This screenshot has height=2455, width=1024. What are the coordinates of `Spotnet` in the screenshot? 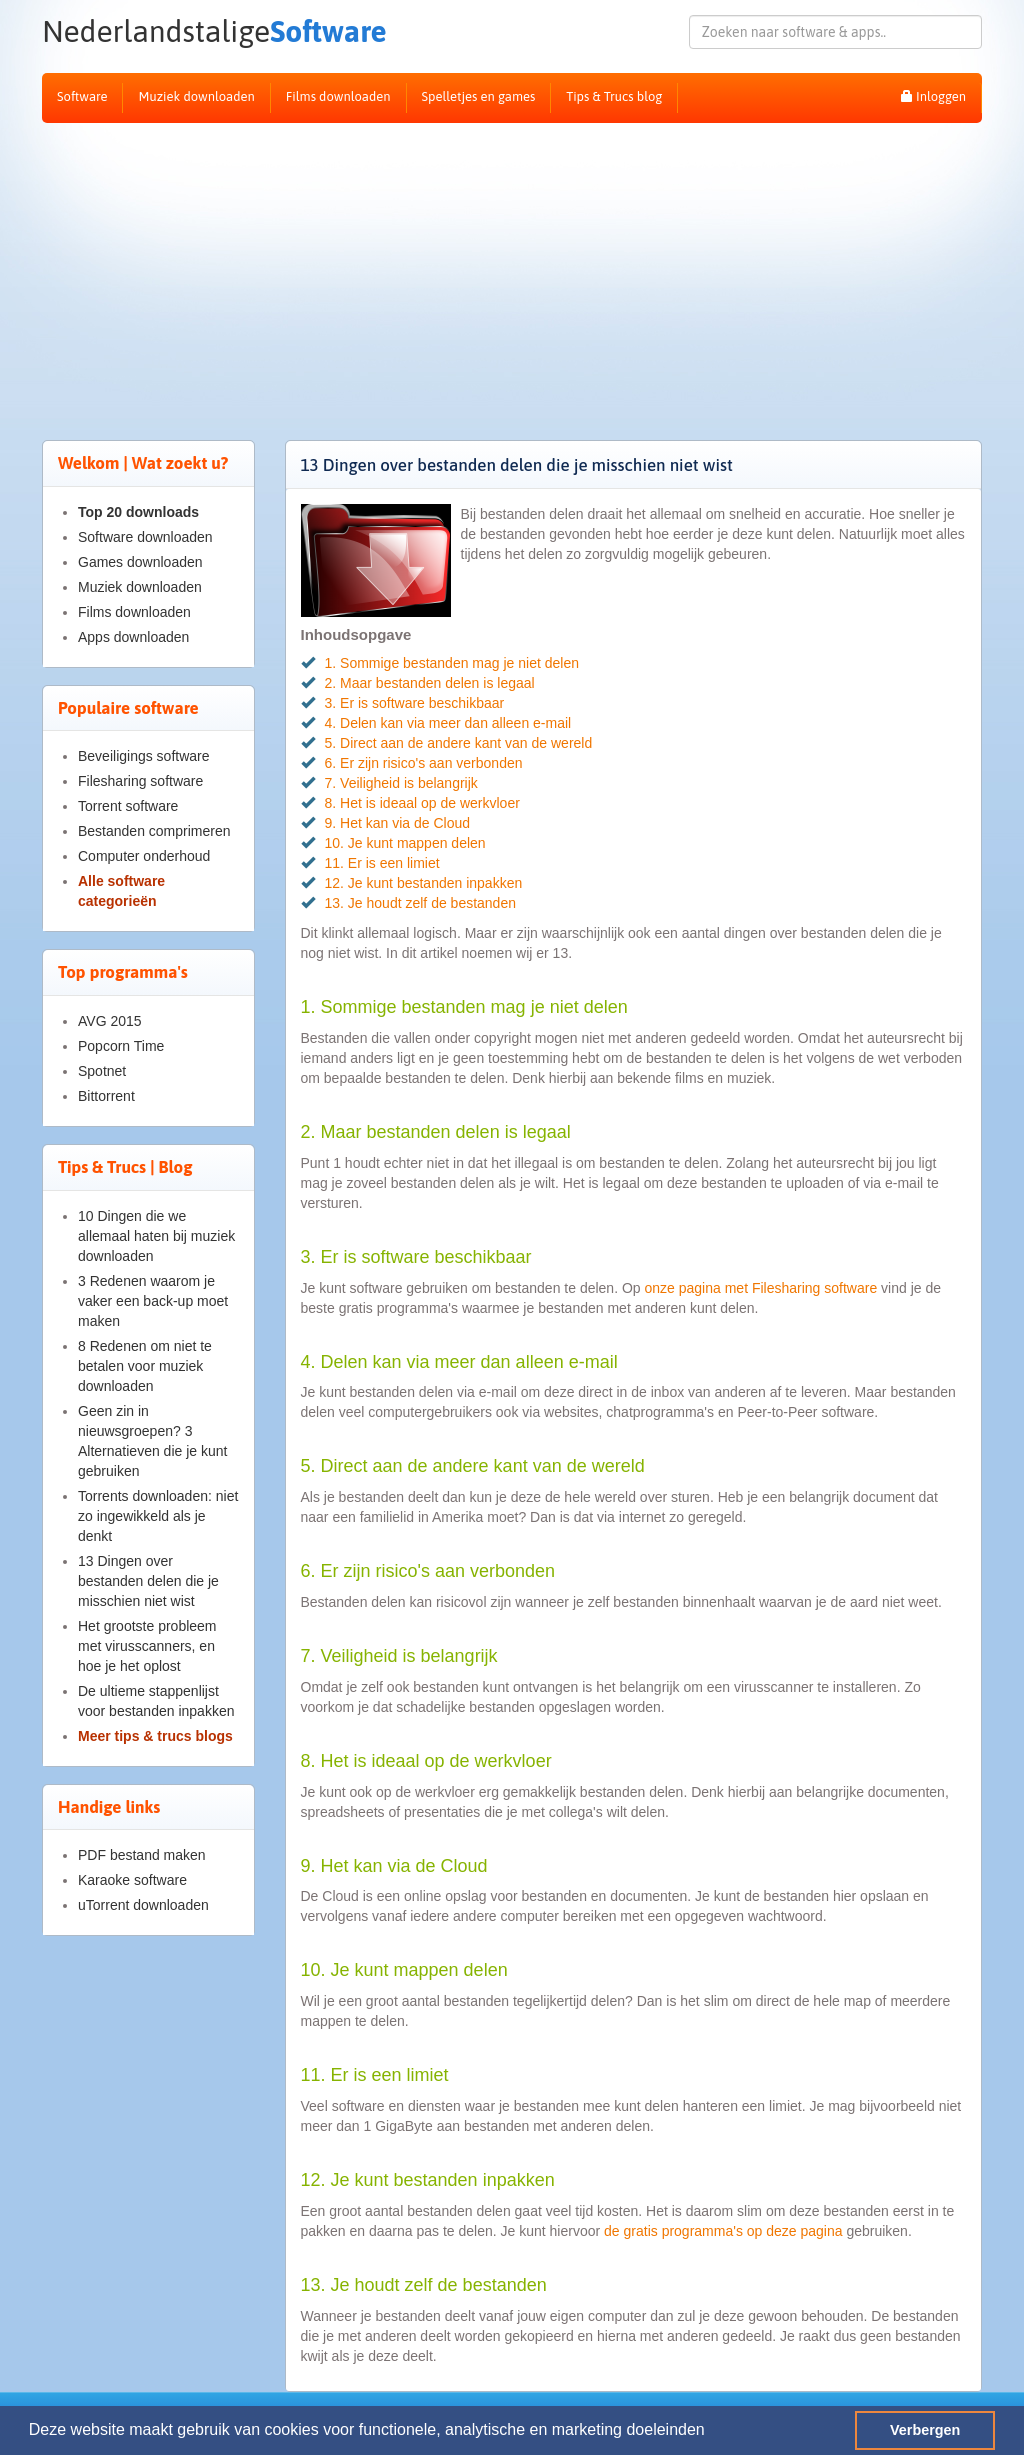 It's located at (102, 1071).